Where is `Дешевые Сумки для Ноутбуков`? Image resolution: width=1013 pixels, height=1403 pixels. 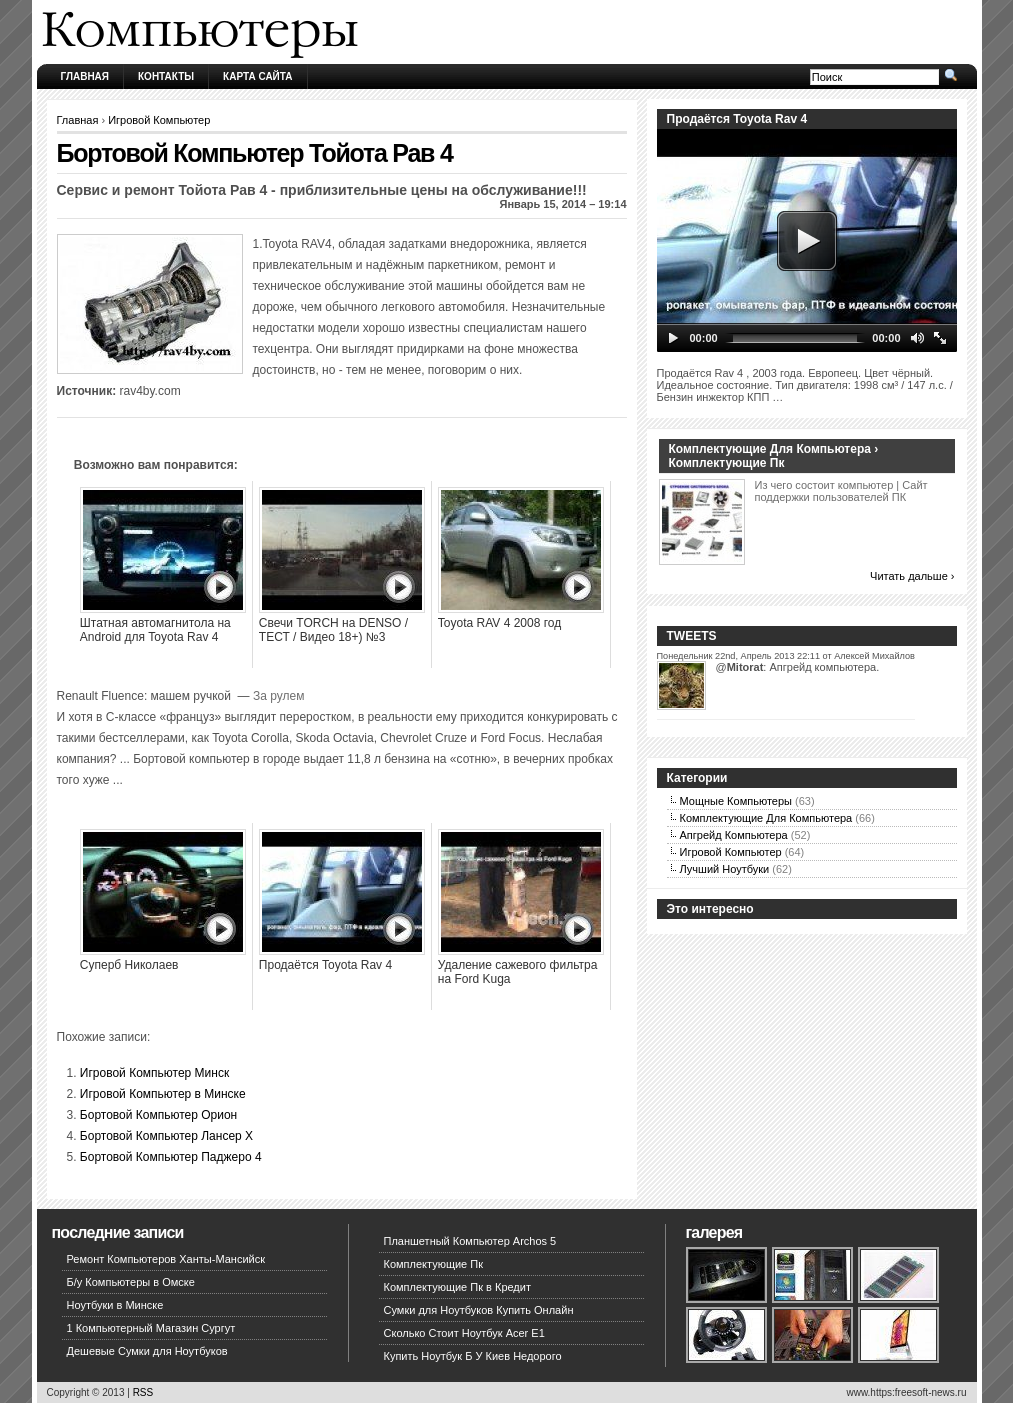
Дешевые Сумки для Ноутбуков is located at coordinates (147, 1351).